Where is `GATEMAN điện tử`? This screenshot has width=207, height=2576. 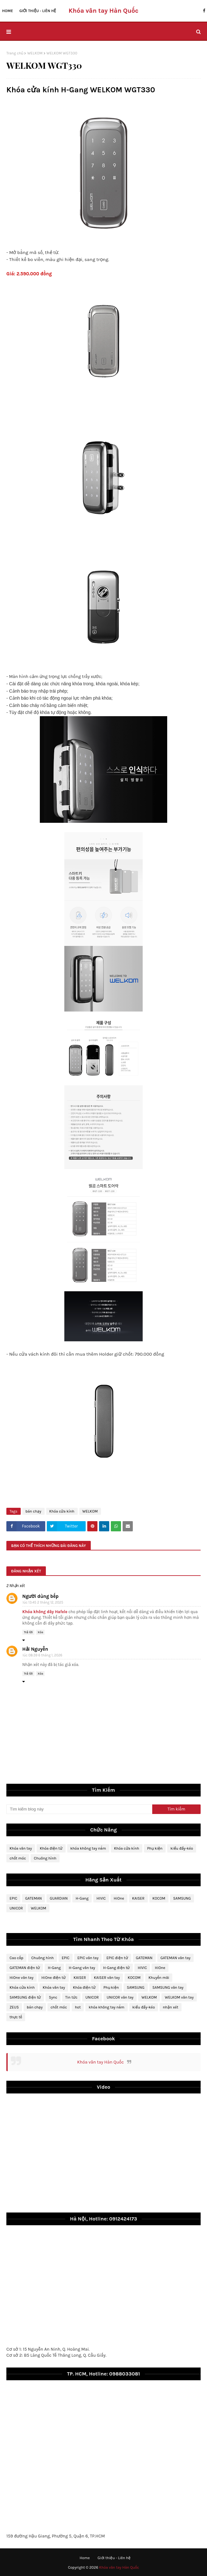 GATEMAN điện tử is located at coordinates (25, 1968).